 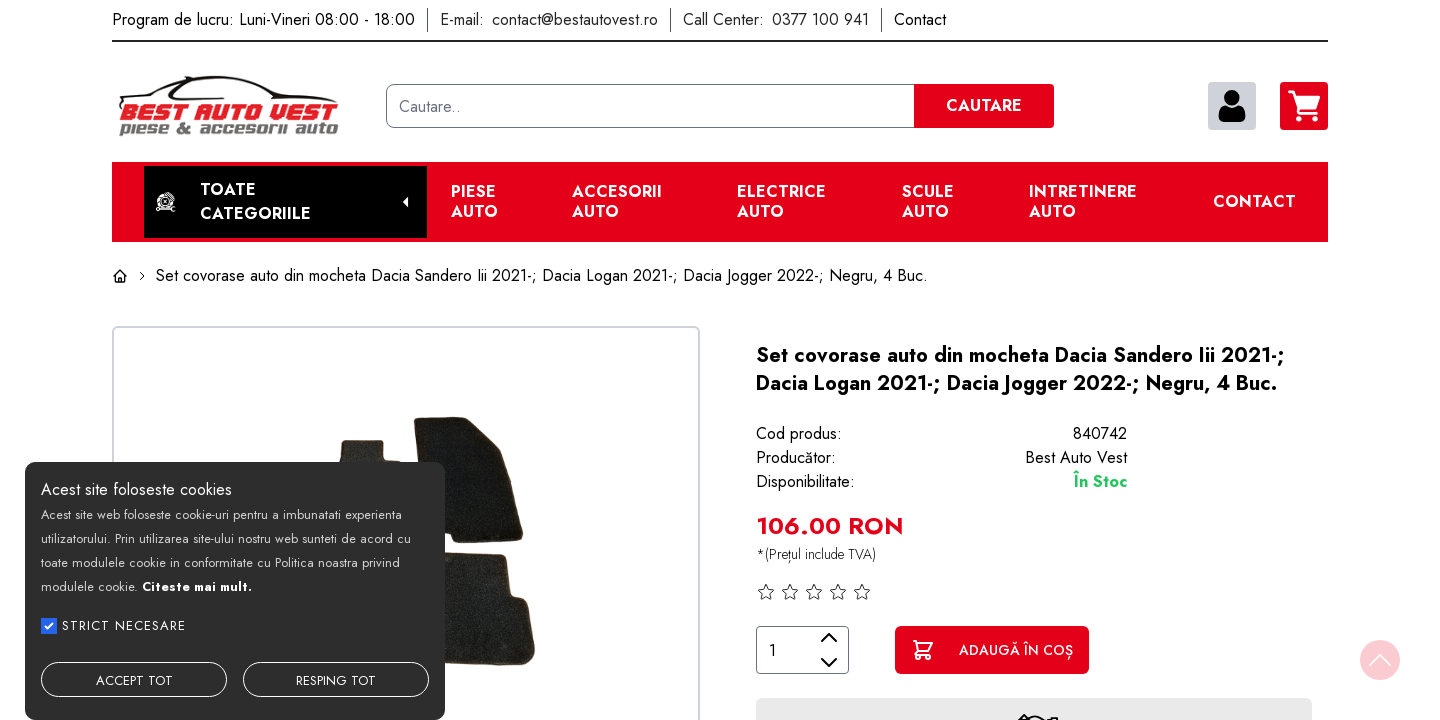 What do you see at coordinates (617, 202) in the screenshot?
I see `Accesorii auto` at bounding box center [617, 202].